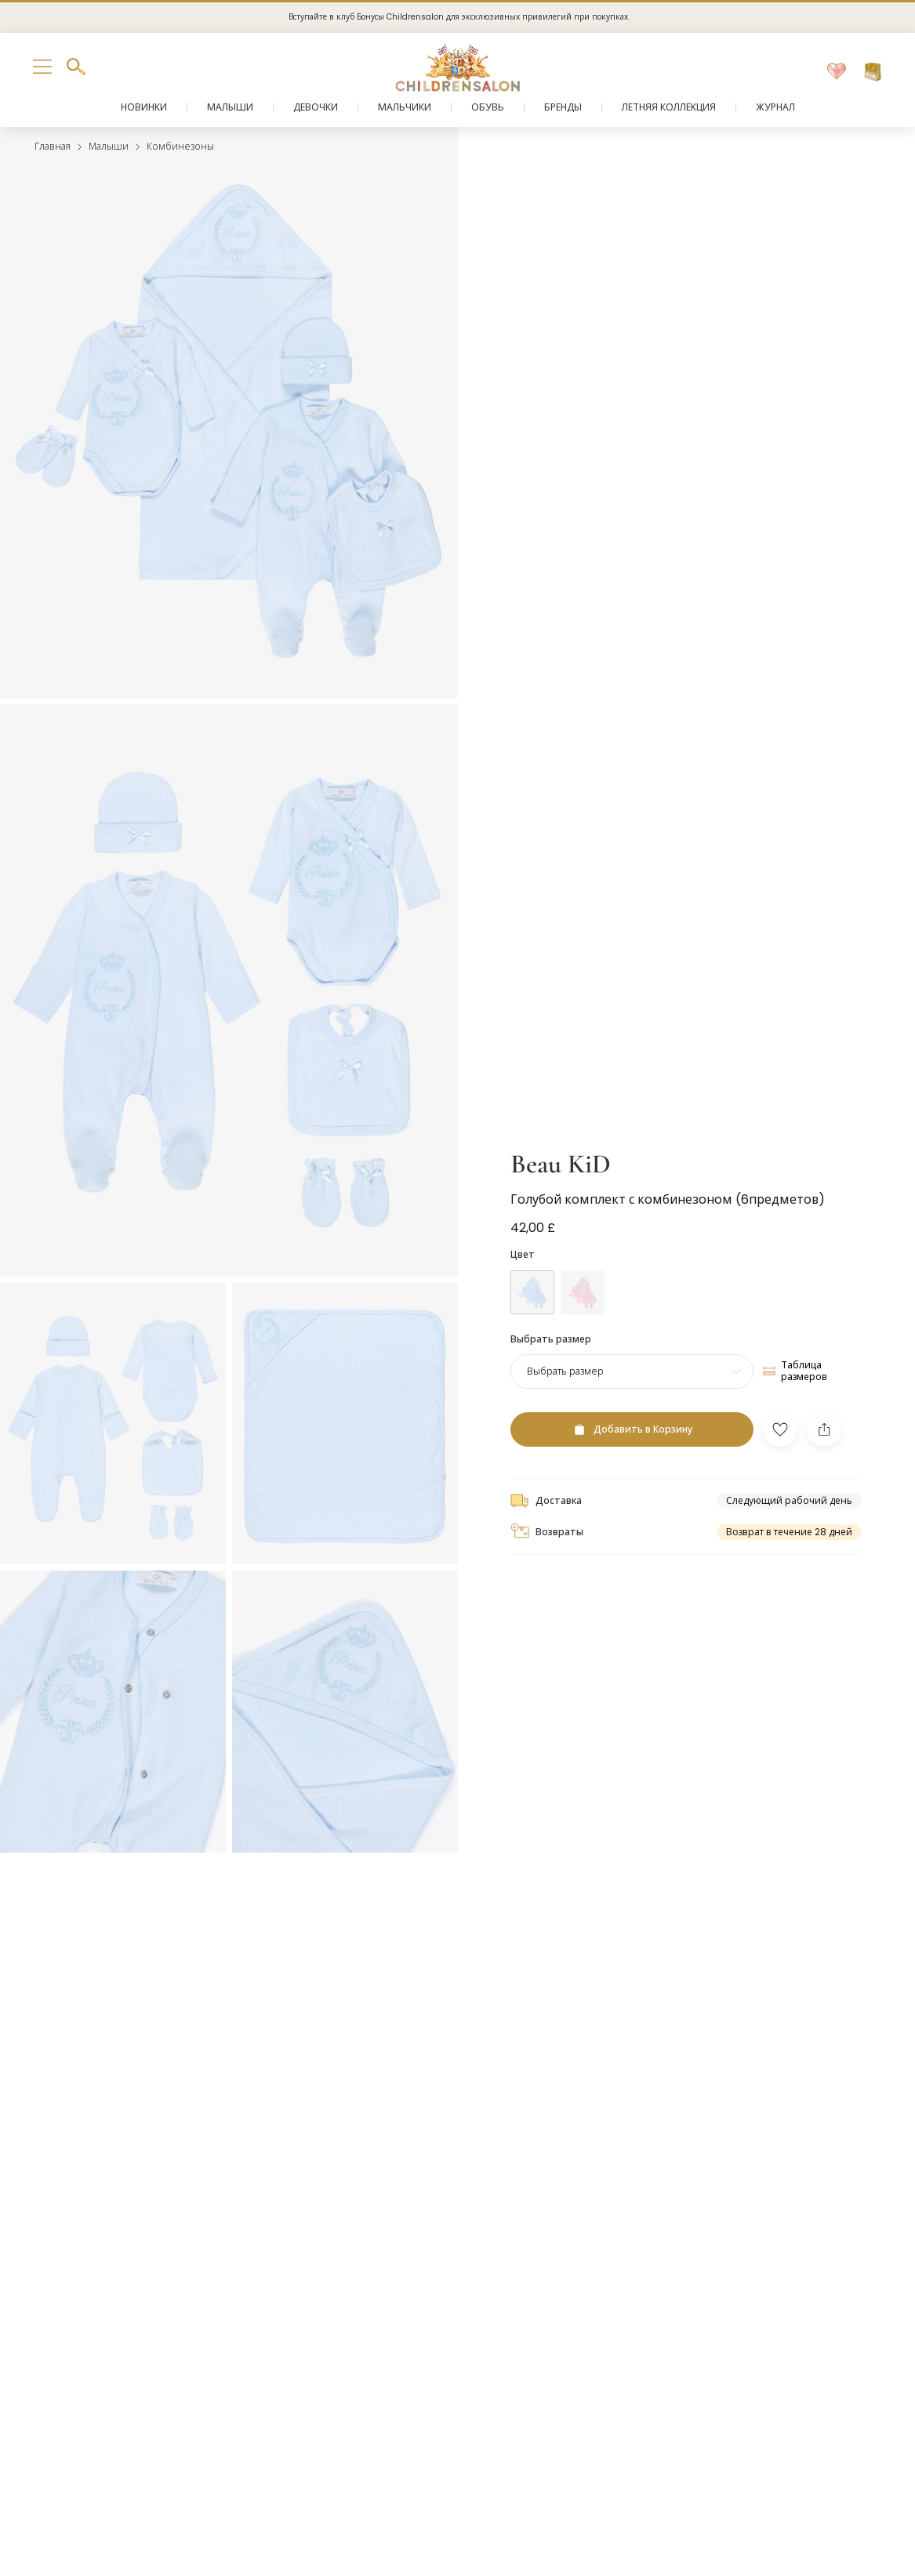  I want to click on [Избранное], so click(836, 72).